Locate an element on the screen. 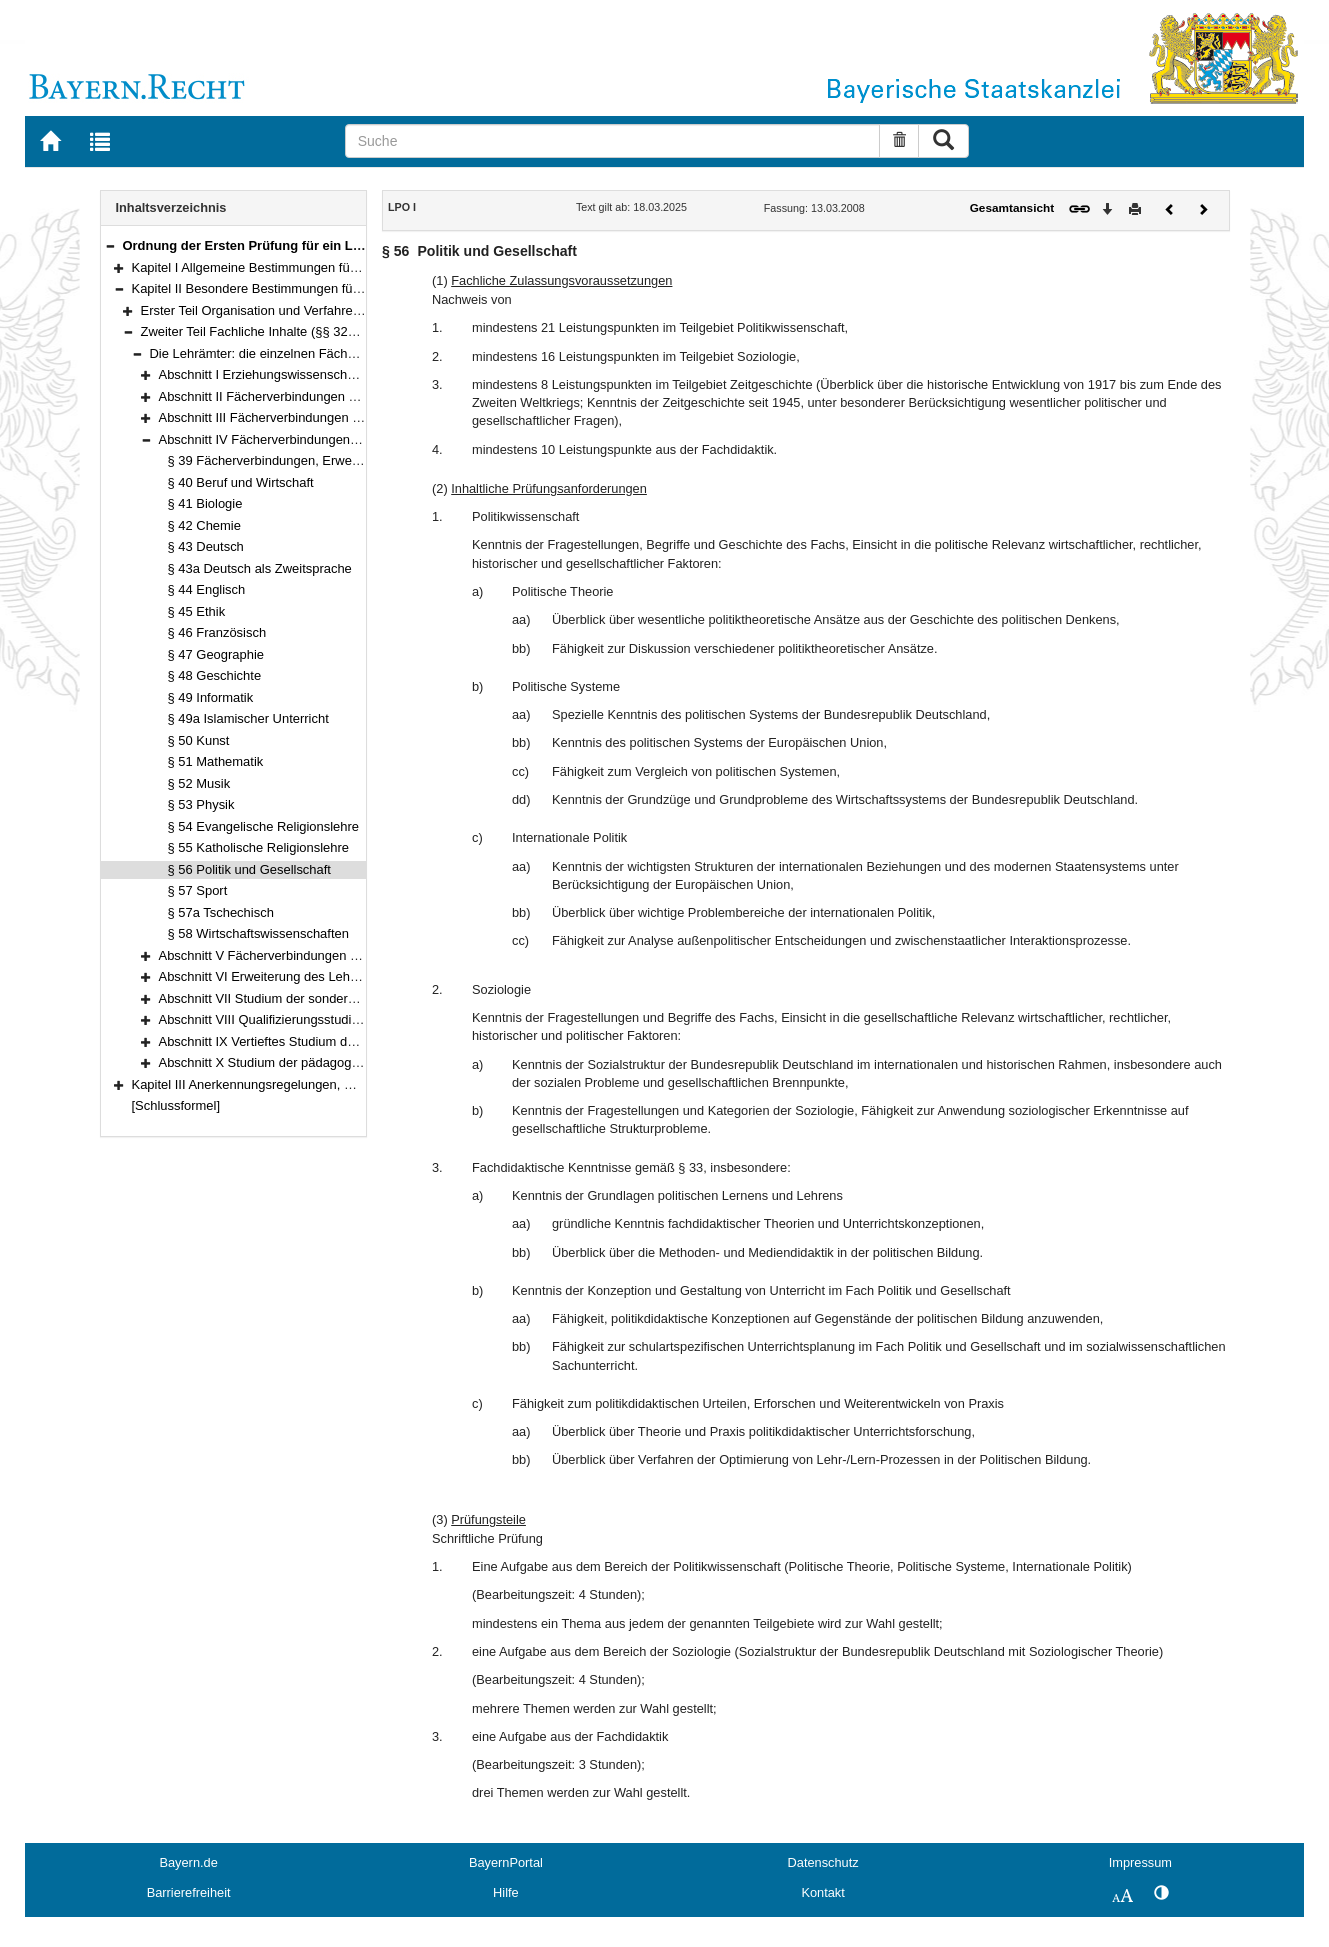 This screenshot has height=1947, width=1329. Kapitel I Allgemeine Bestimmungen für die Erste Lehramtsprüfung (§§ 1–6) is located at coordinates (347, 267).